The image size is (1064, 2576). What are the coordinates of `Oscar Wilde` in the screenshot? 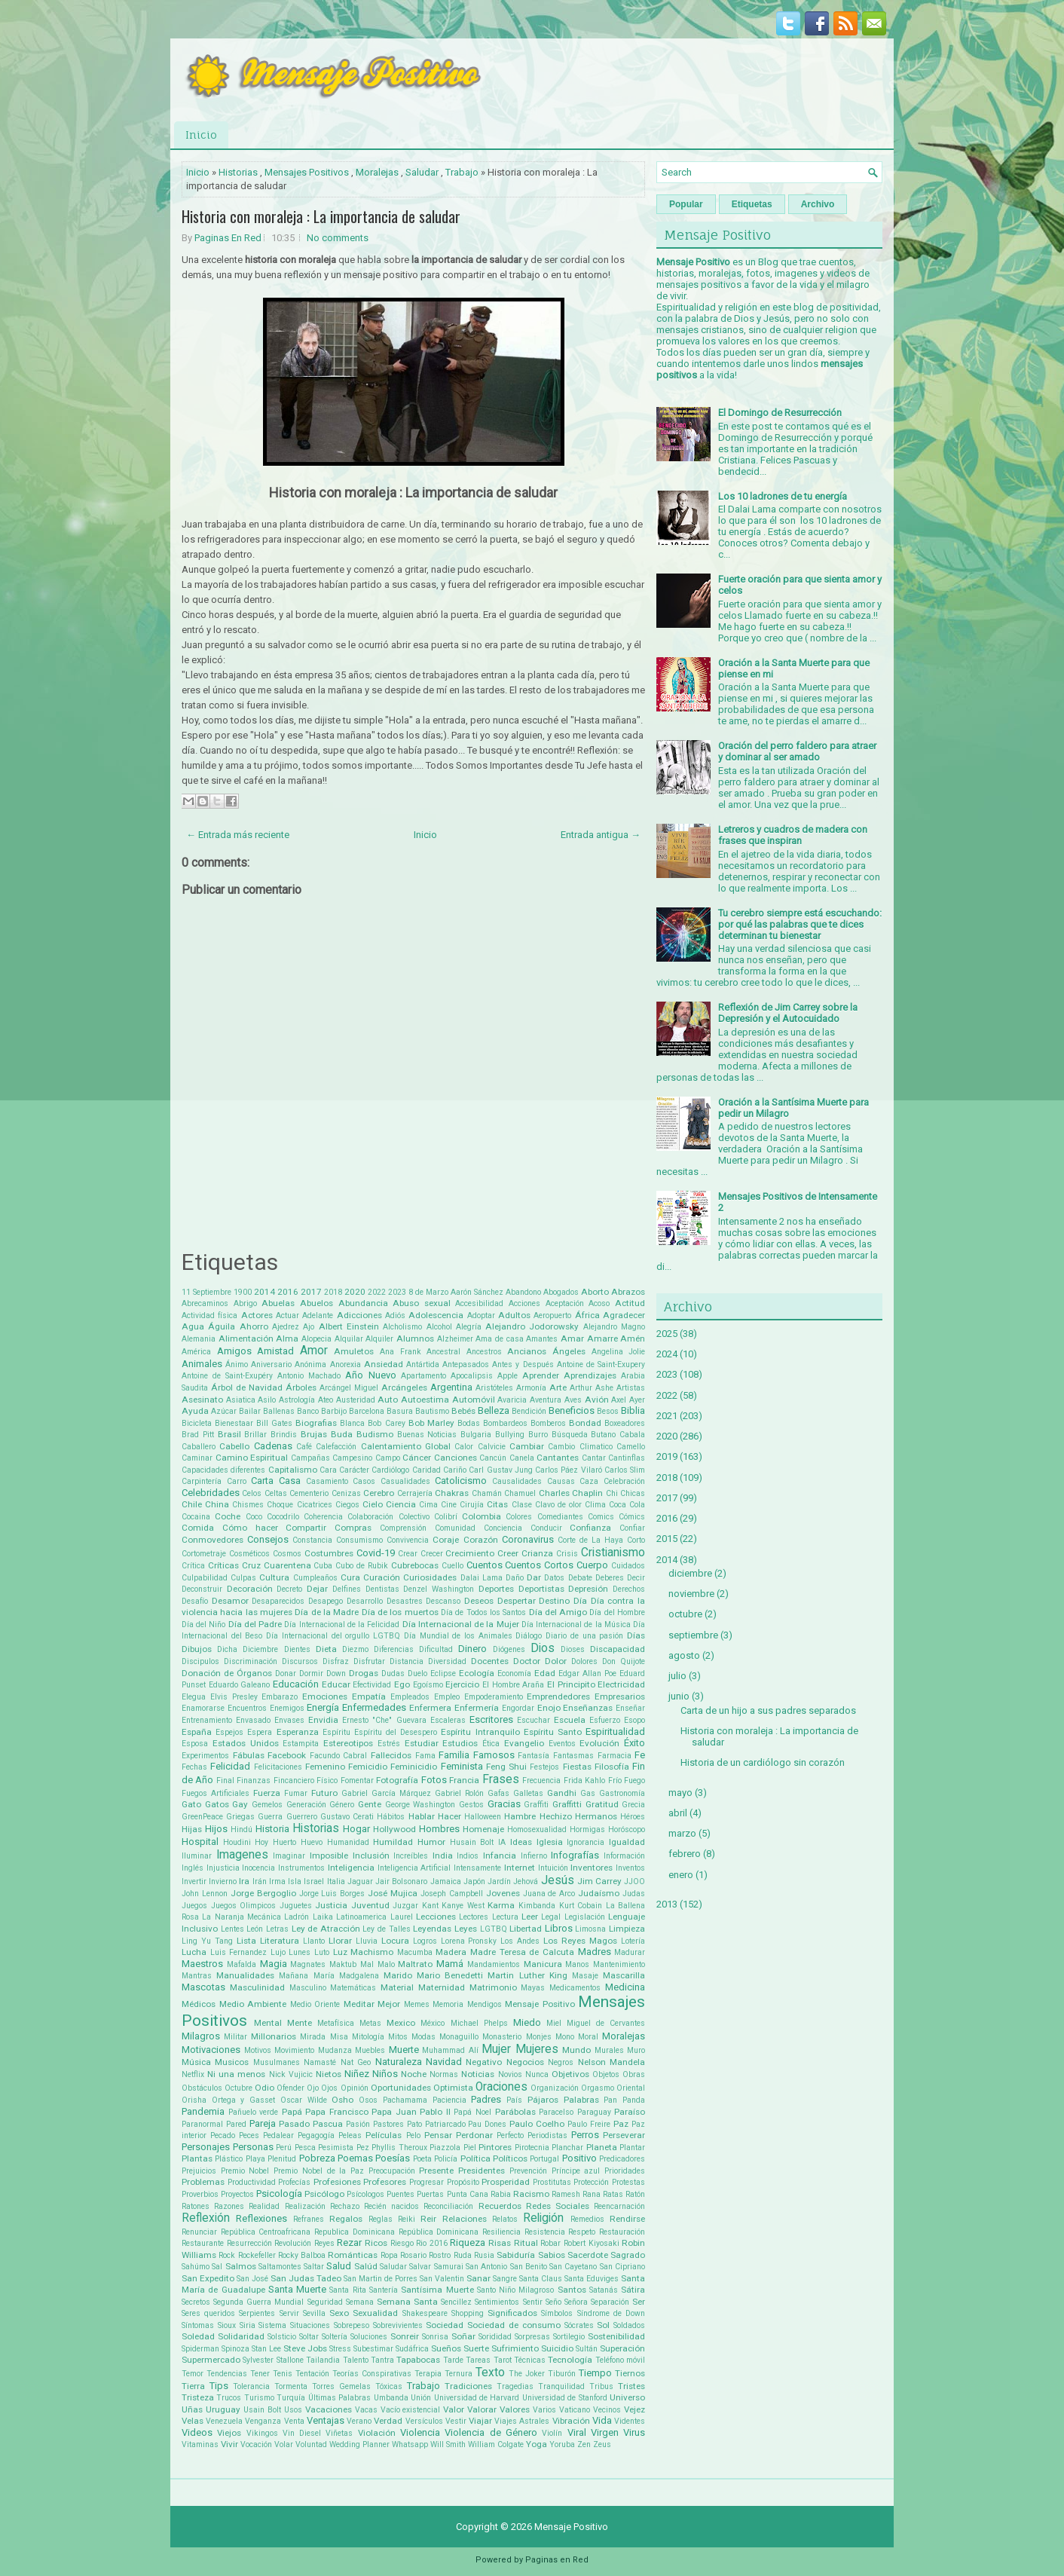 It's located at (303, 2100).